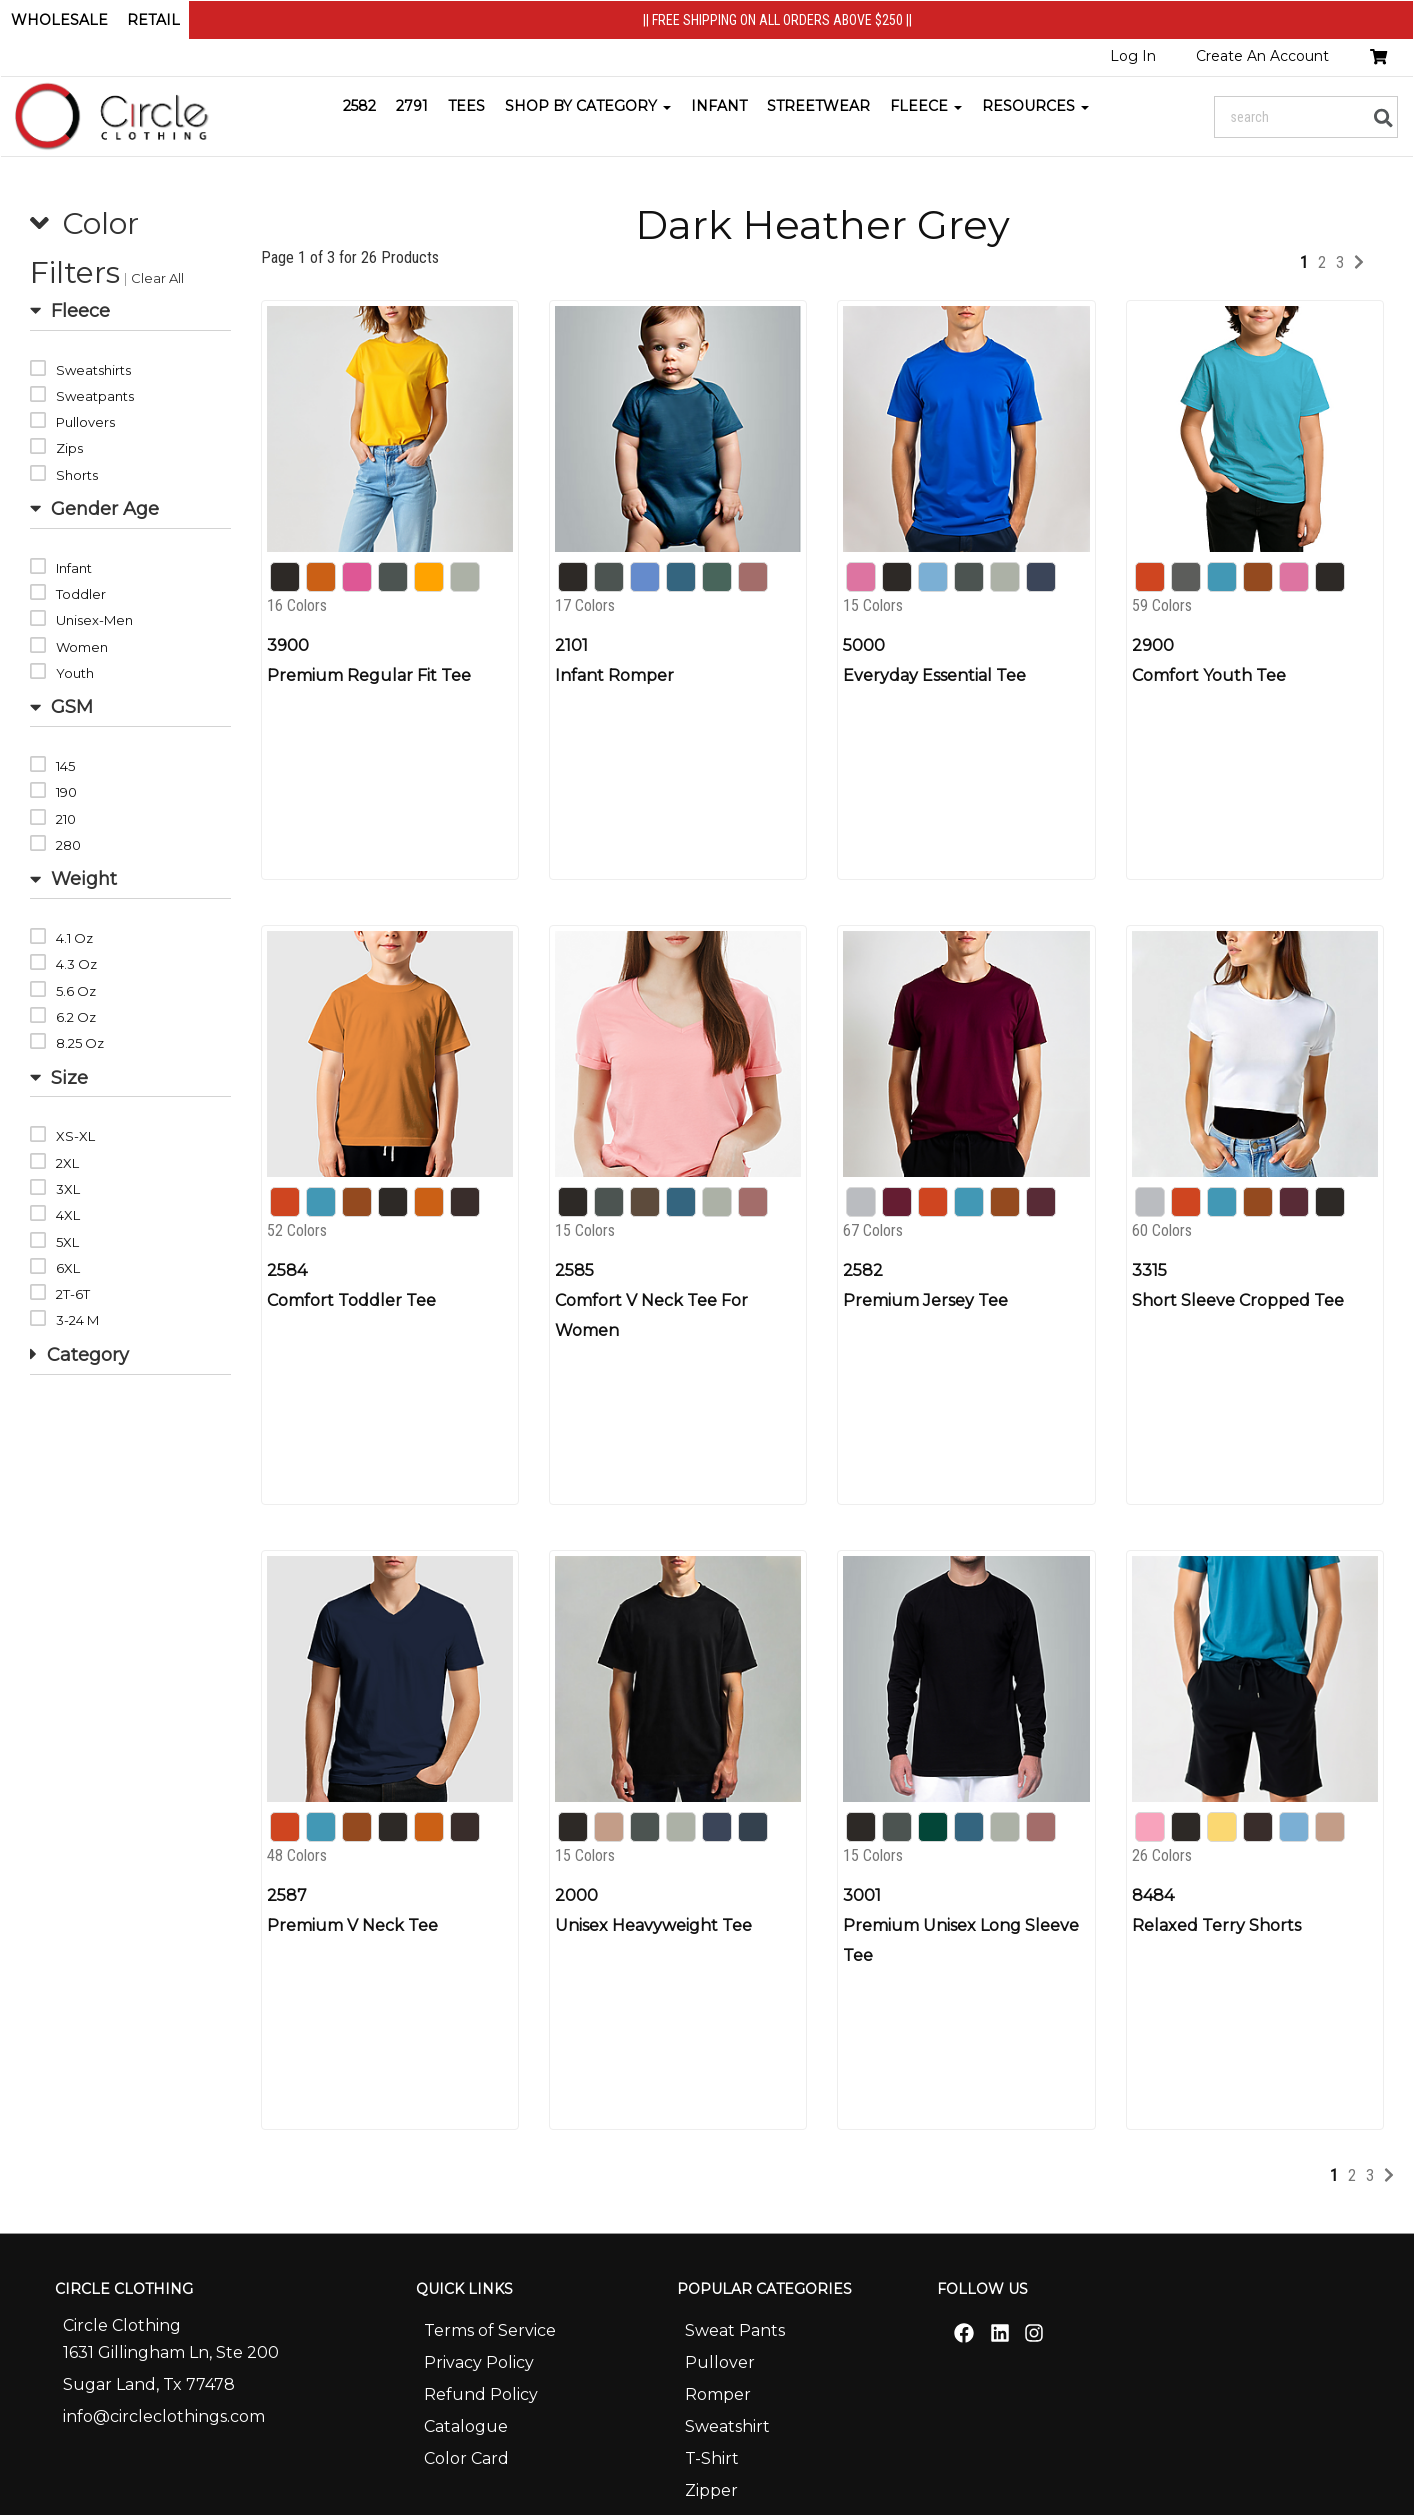  Describe the element at coordinates (479, 2362) in the screenshot. I see `Privacy Policy` at that location.